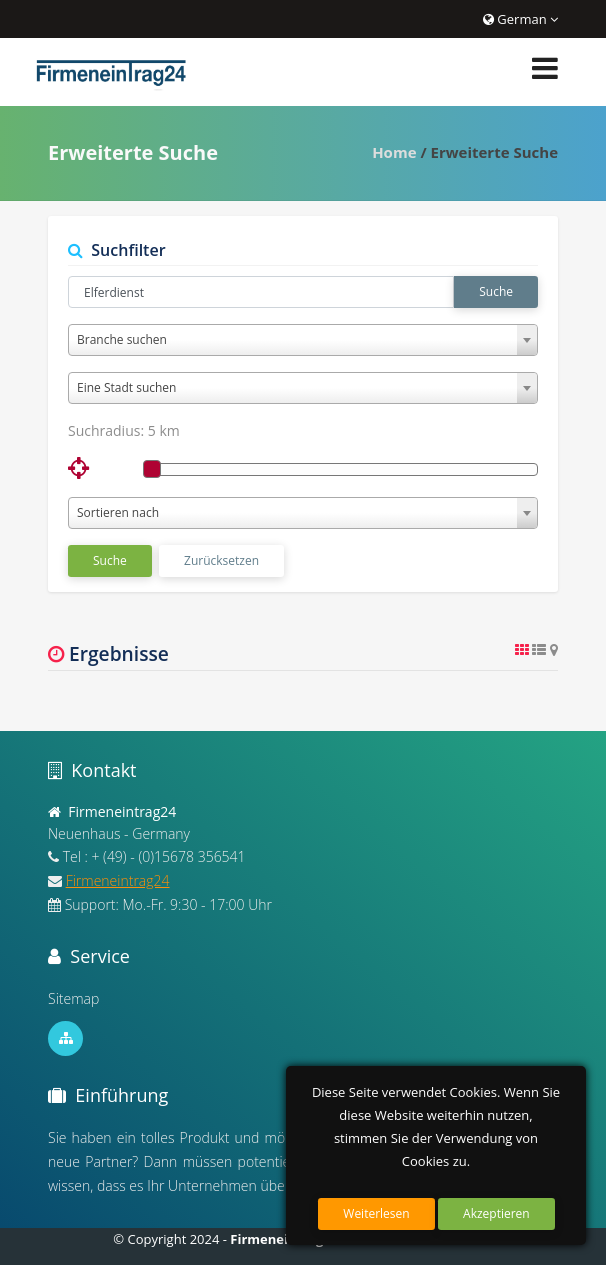  What do you see at coordinates (124, 430) in the screenshot?
I see `Suchradius:` at bounding box center [124, 430].